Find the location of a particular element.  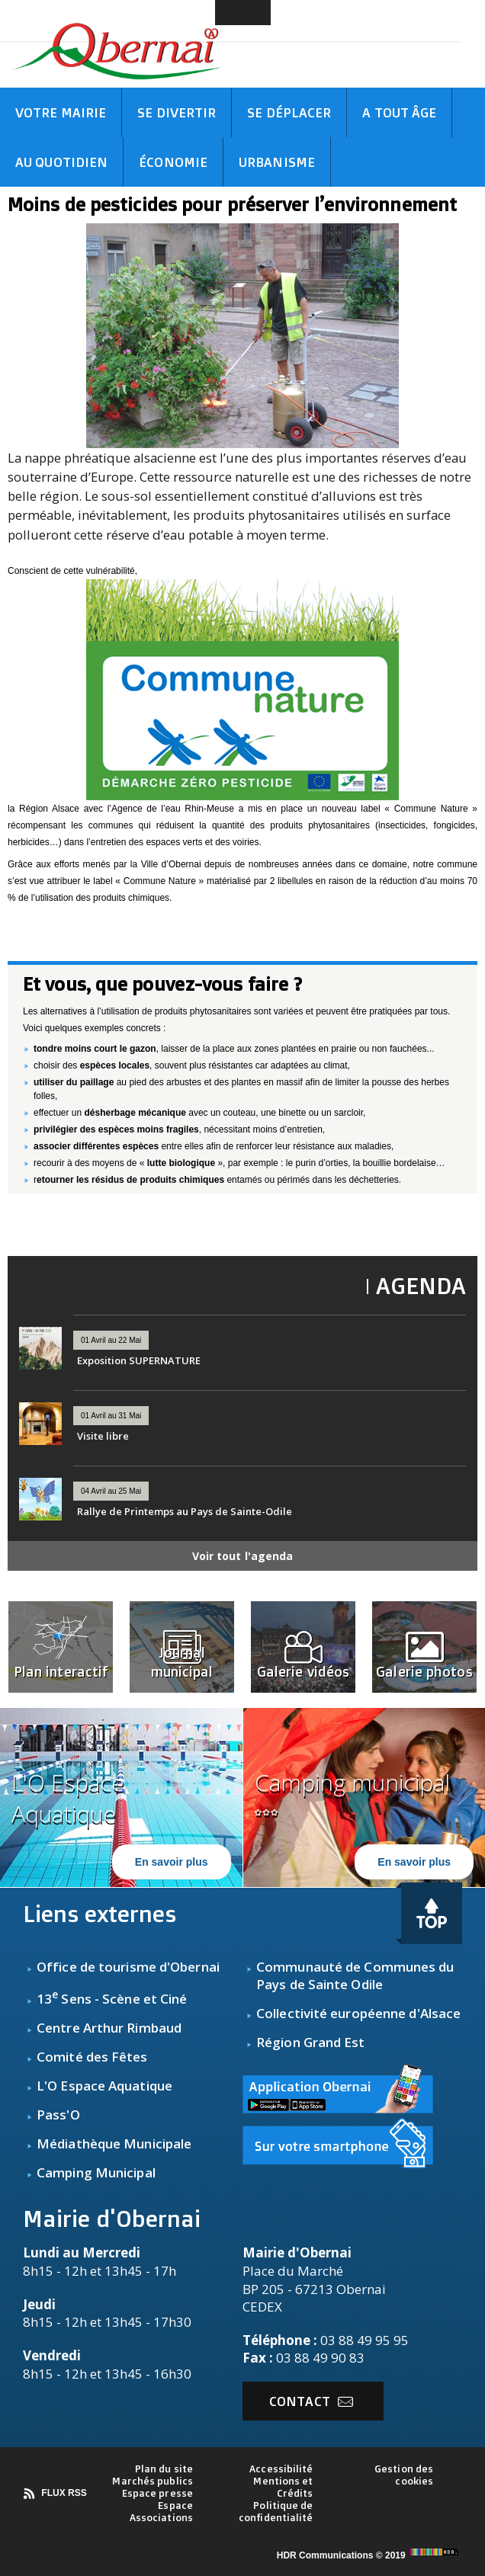

Espace presse is located at coordinates (157, 2493).